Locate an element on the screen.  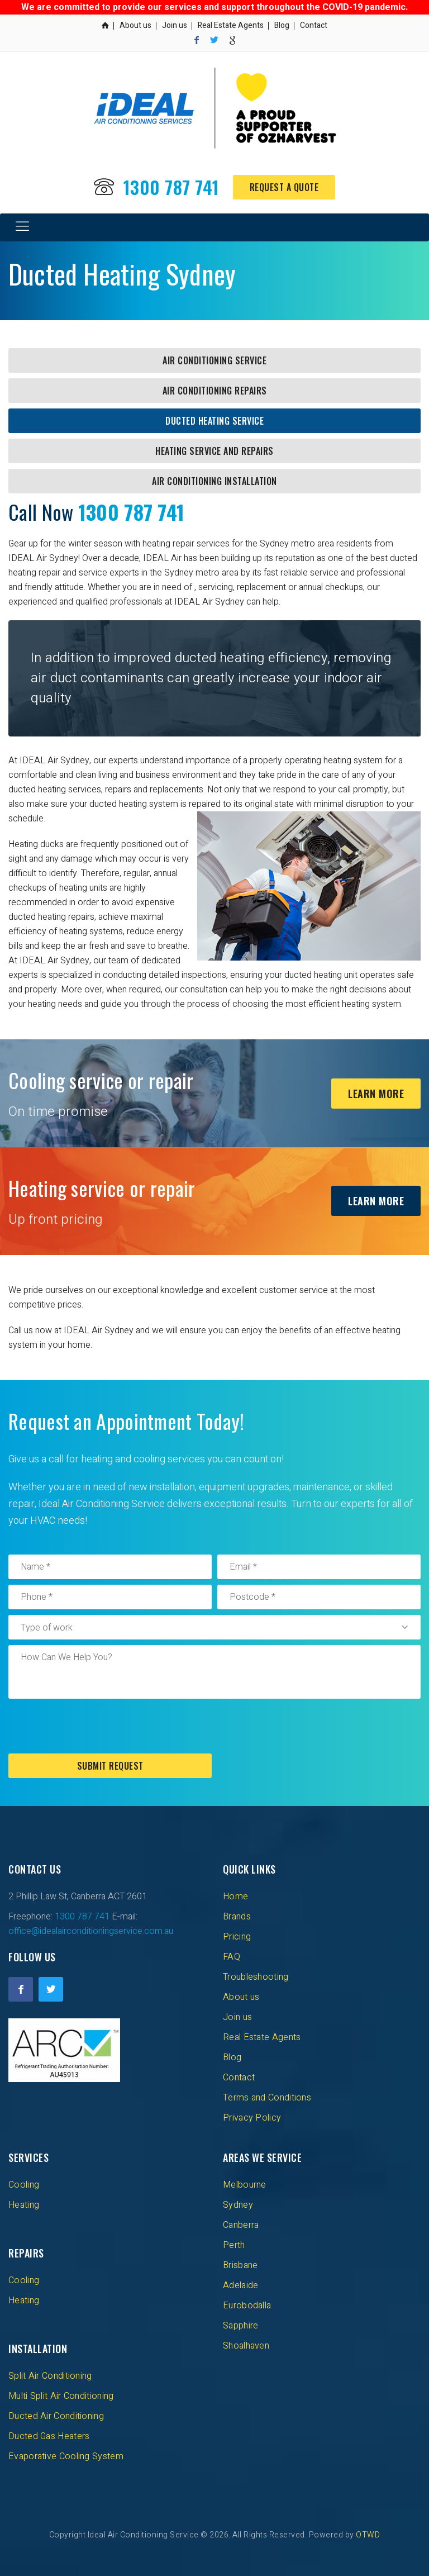
Privacy Policy is located at coordinates (252, 2118).